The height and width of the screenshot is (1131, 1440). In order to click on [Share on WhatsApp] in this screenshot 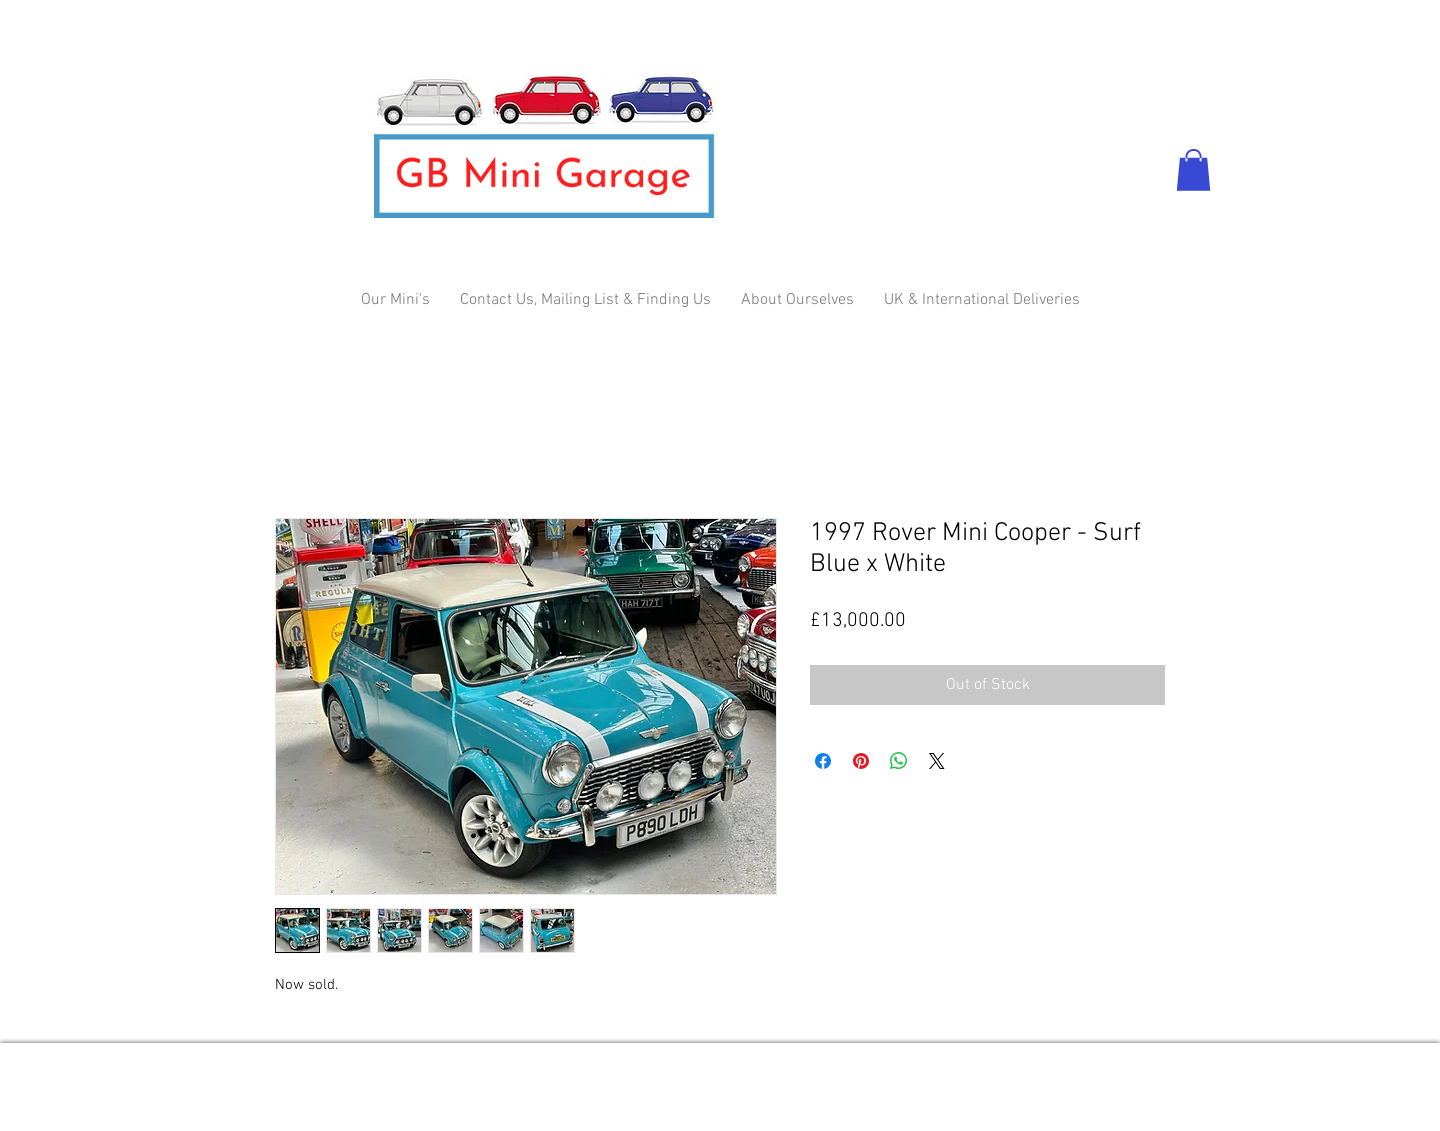, I will do `click(899, 761)`.